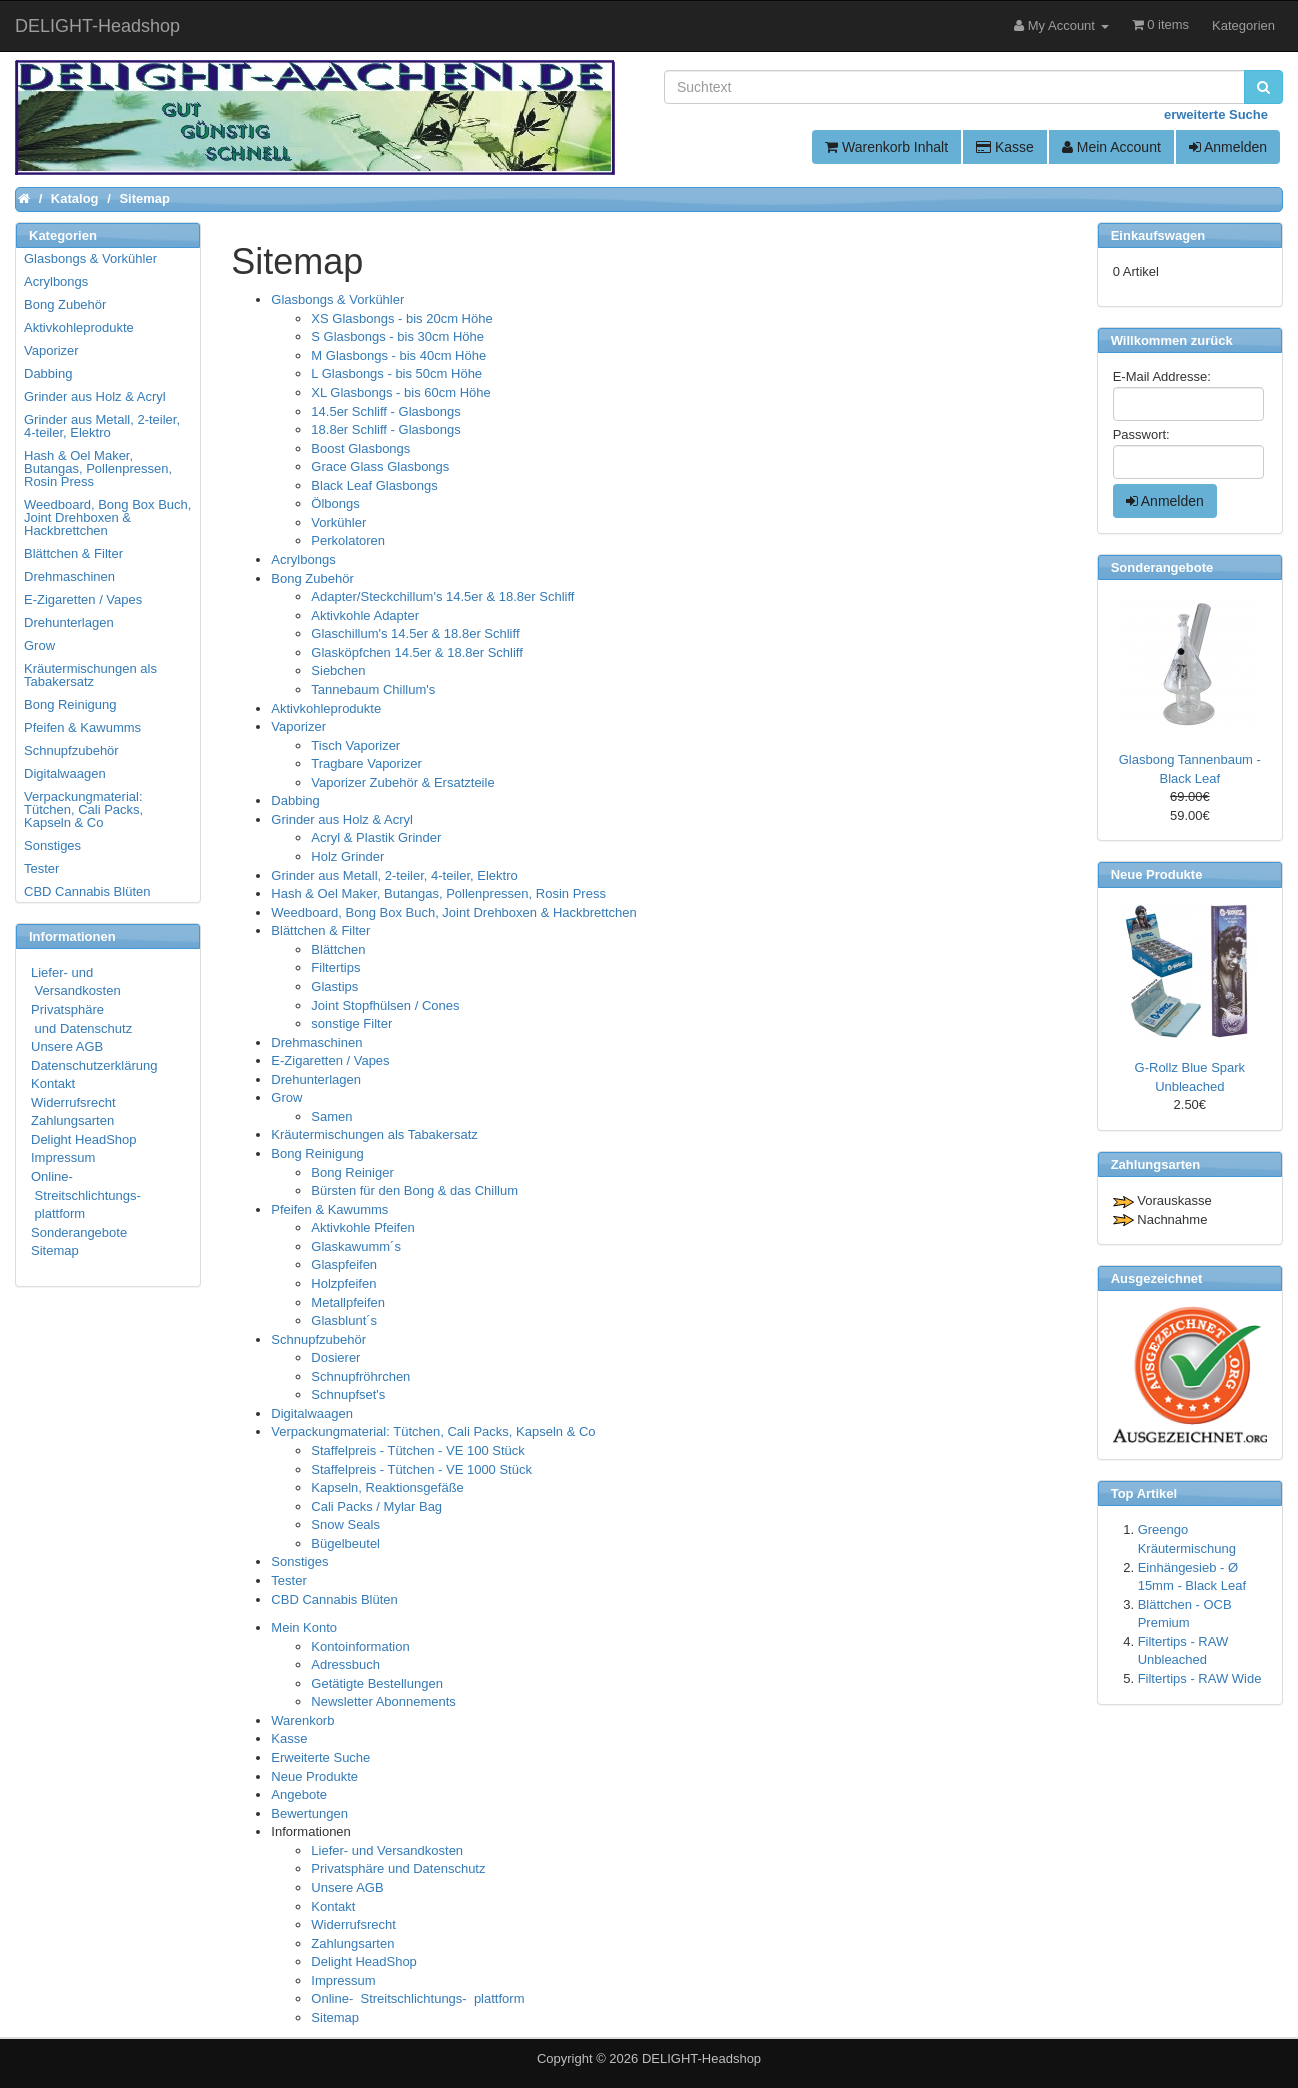  Describe the element at coordinates (400, 392) in the screenshot. I see `XL Glasbongs - bis 60cm Höhe` at that location.